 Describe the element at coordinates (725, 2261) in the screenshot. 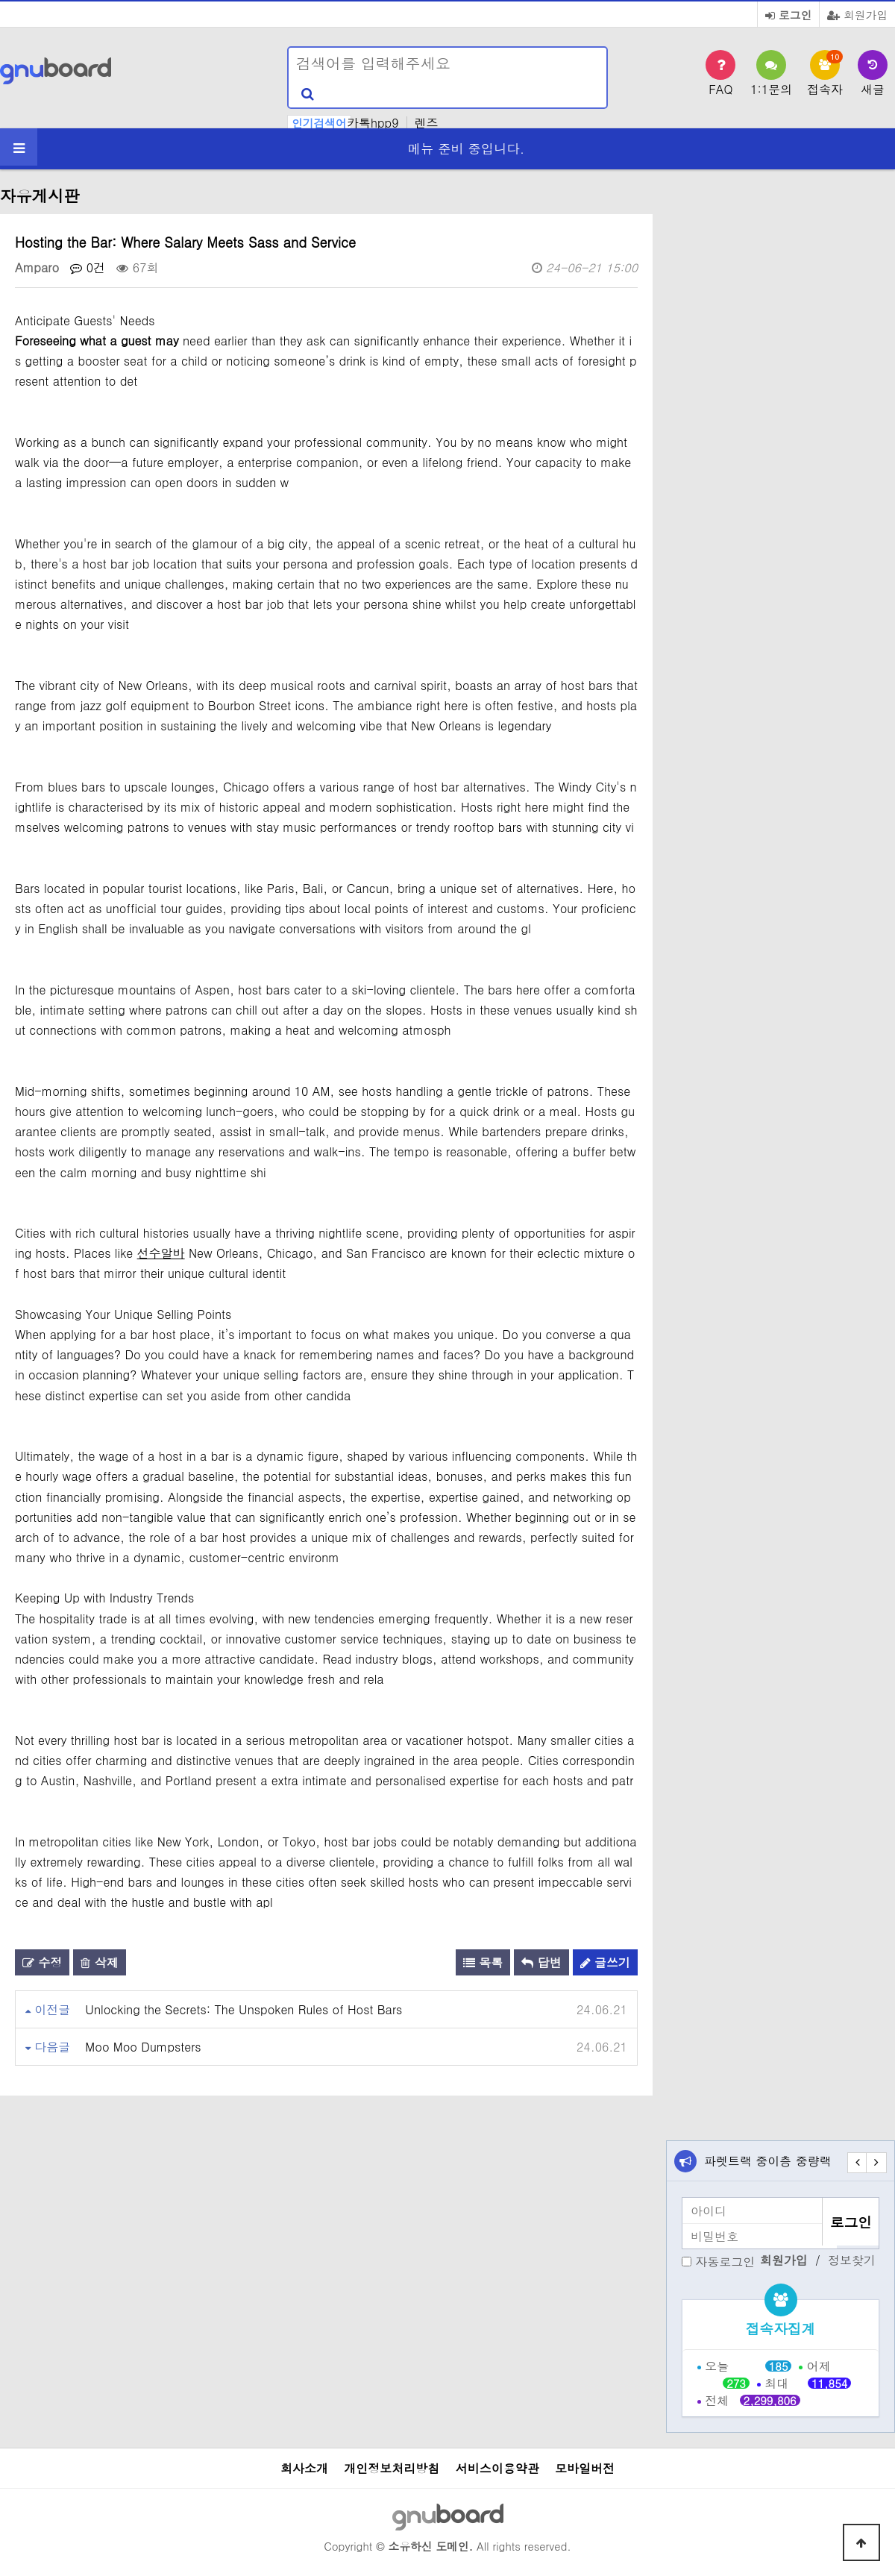

I see `자동로그인` at that location.